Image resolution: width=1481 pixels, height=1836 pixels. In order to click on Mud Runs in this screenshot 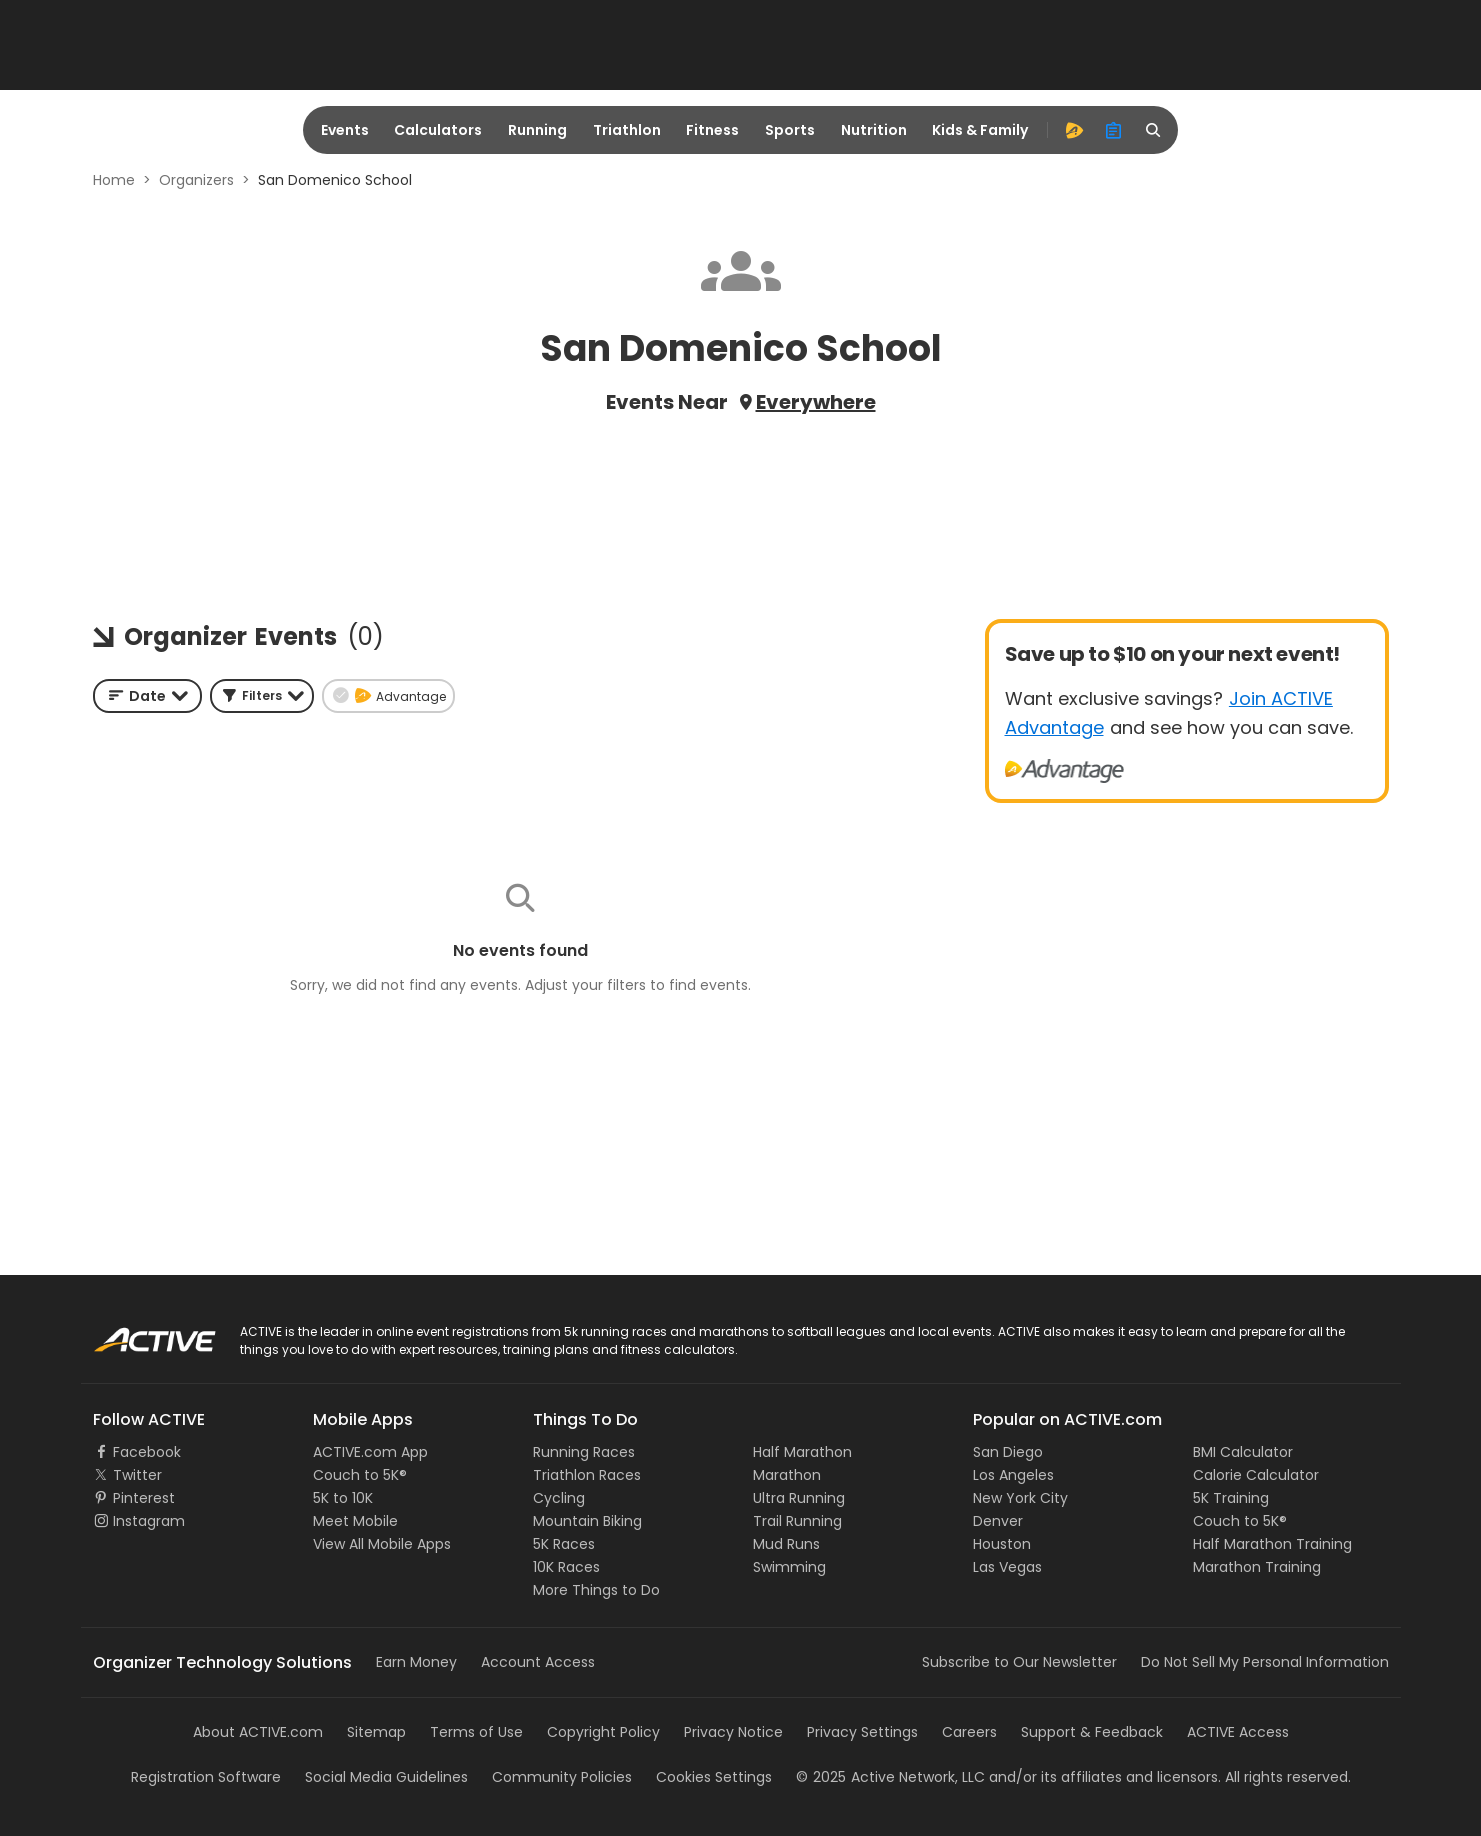, I will do `click(786, 1544)`.